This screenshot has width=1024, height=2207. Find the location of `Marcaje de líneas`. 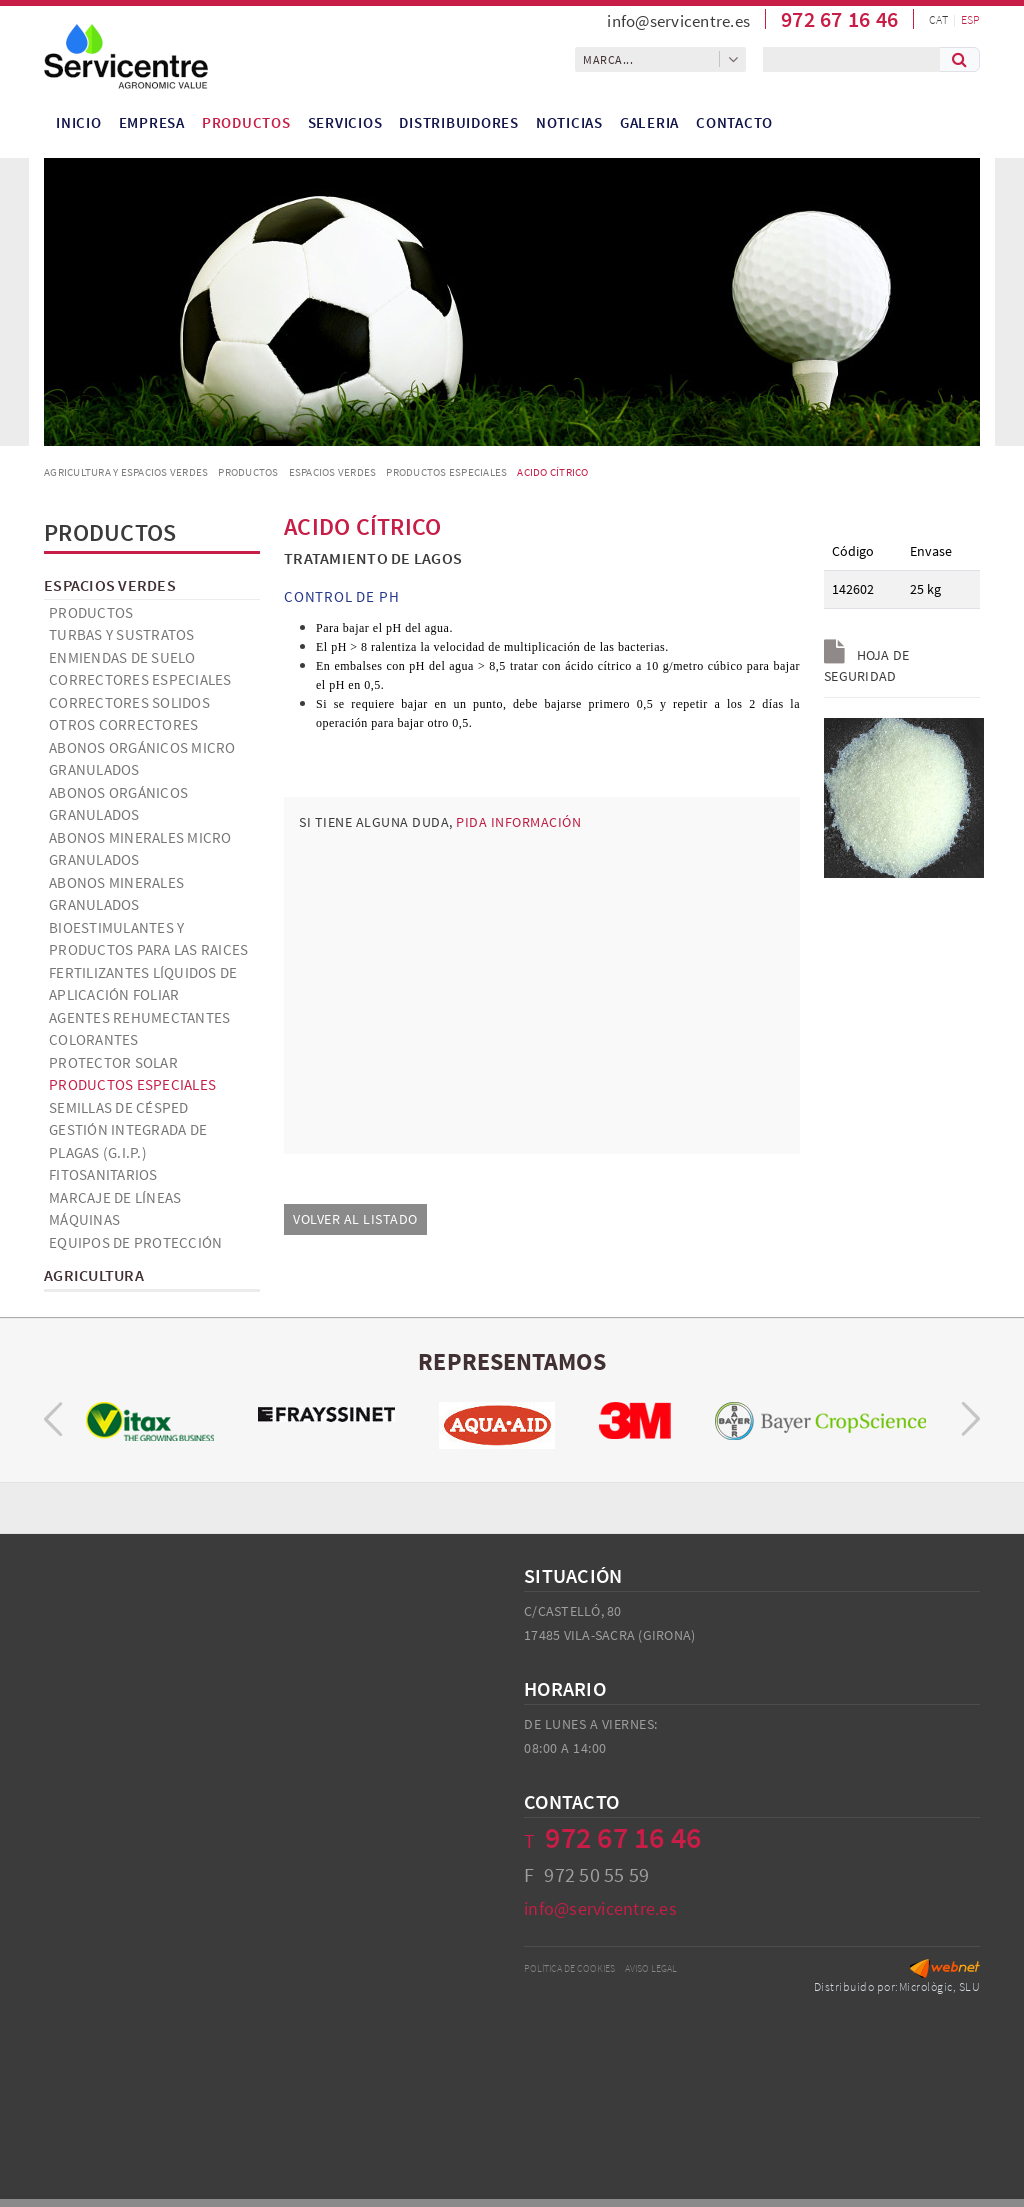

Marcaje de líneas is located at coordinates (115, 1197).